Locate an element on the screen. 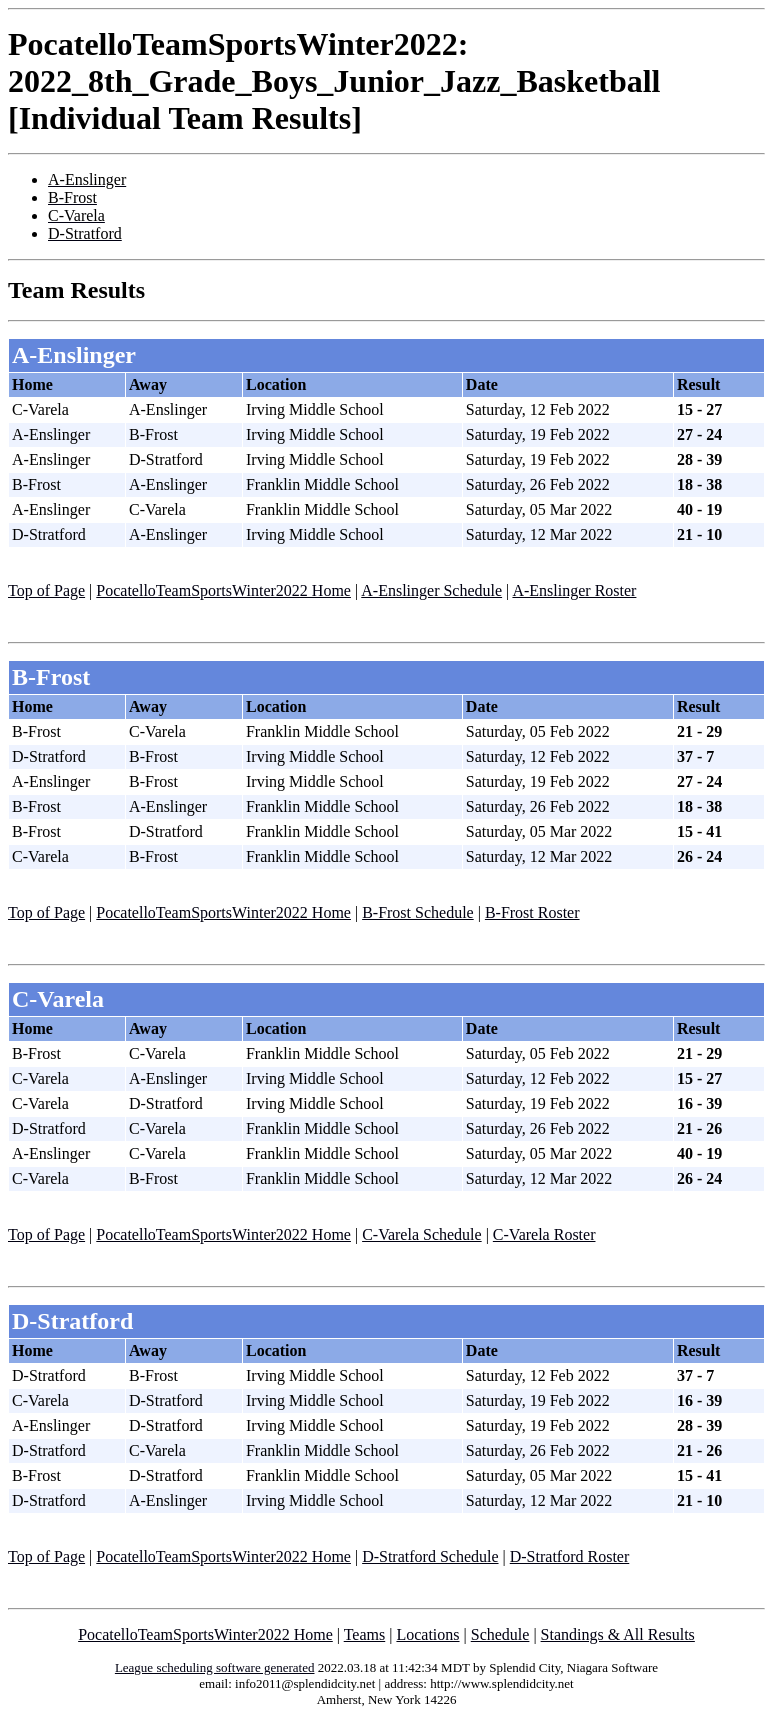 This screenshot has height=1724, width=773. Locations is located at coordinates (427, 1634).